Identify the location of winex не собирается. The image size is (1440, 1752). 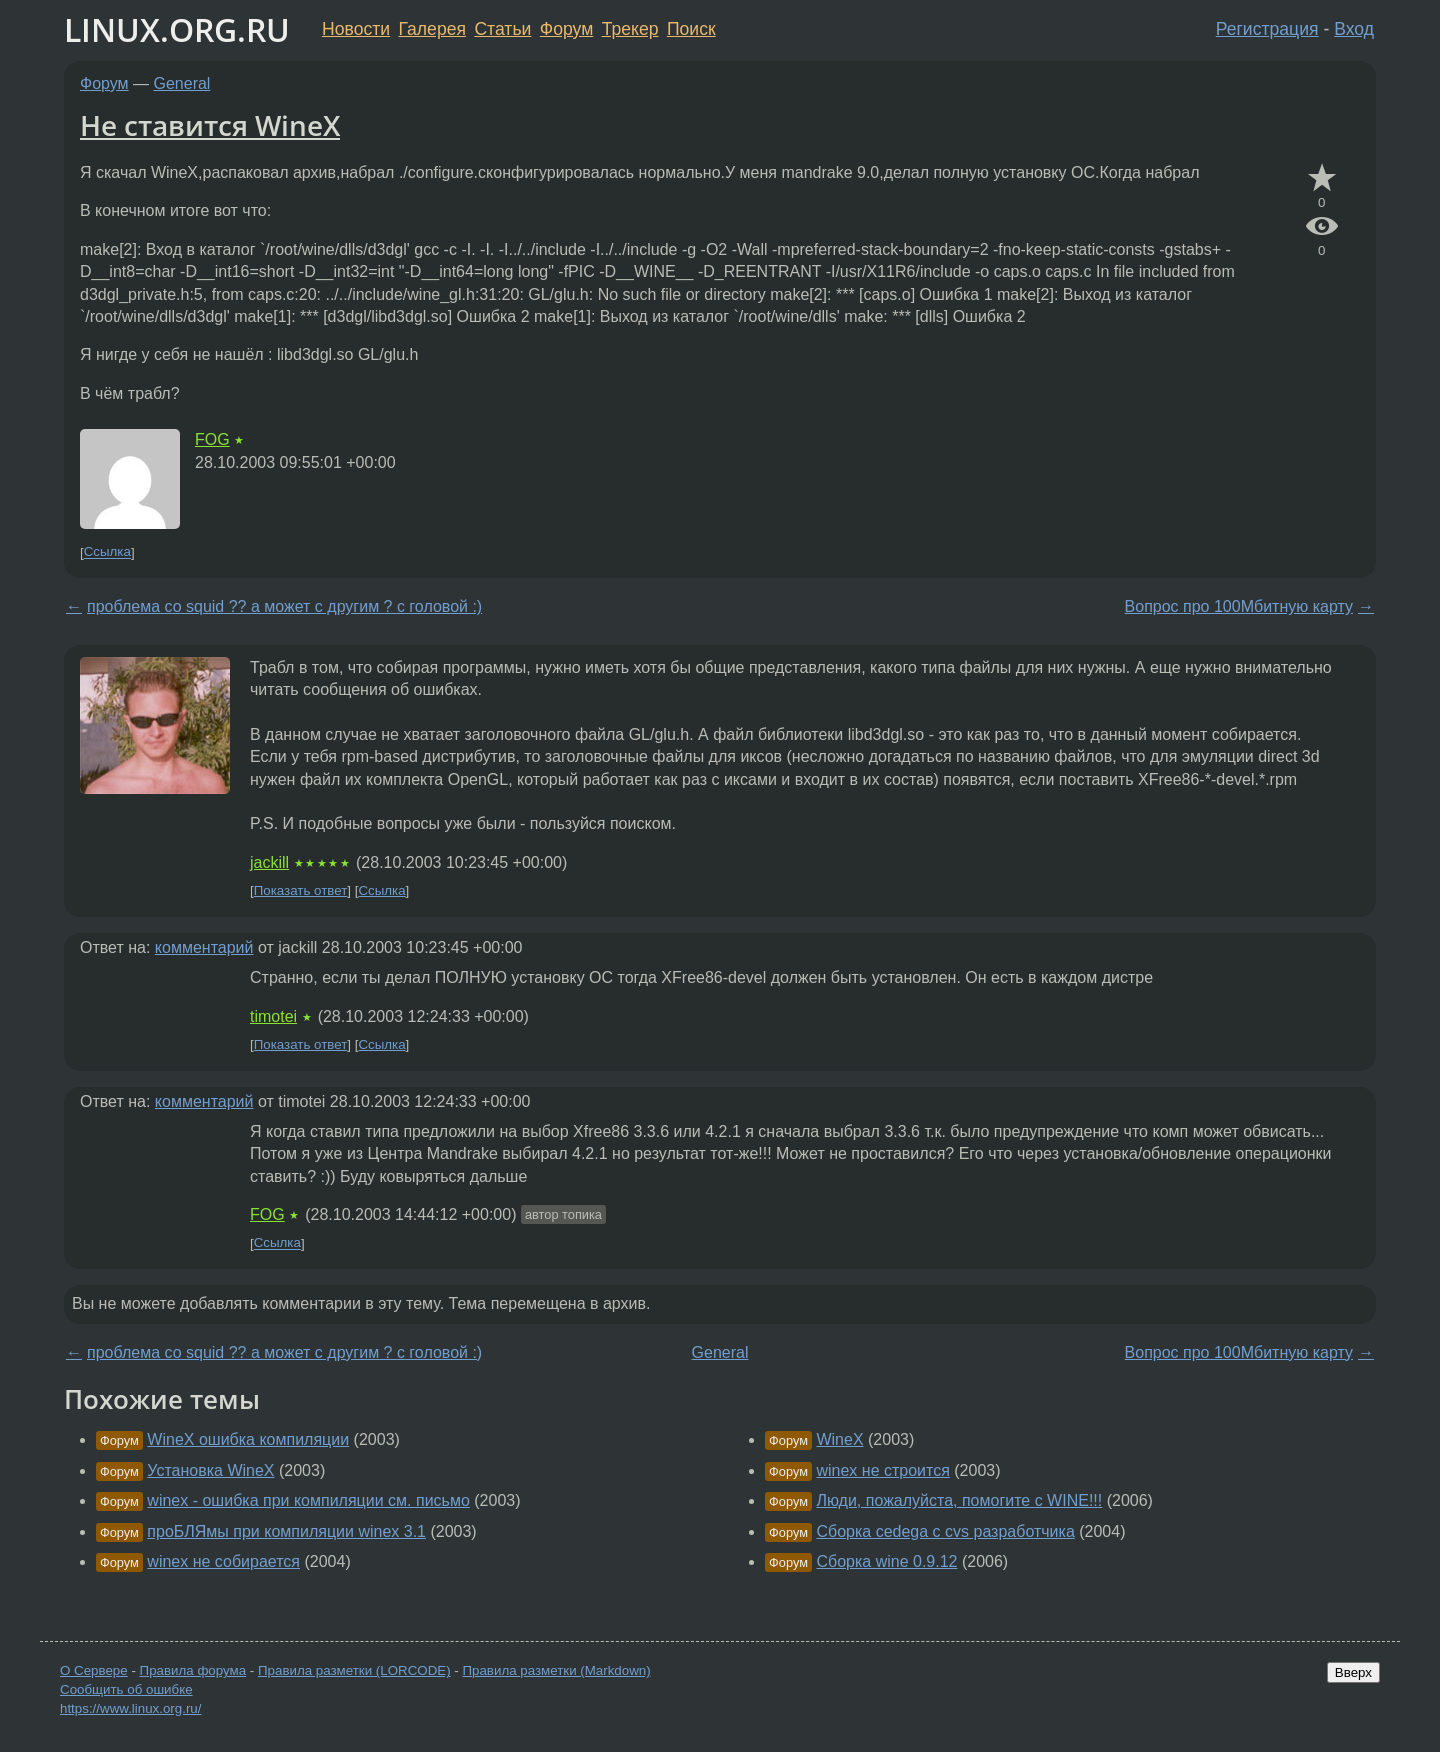
(223, 1561).